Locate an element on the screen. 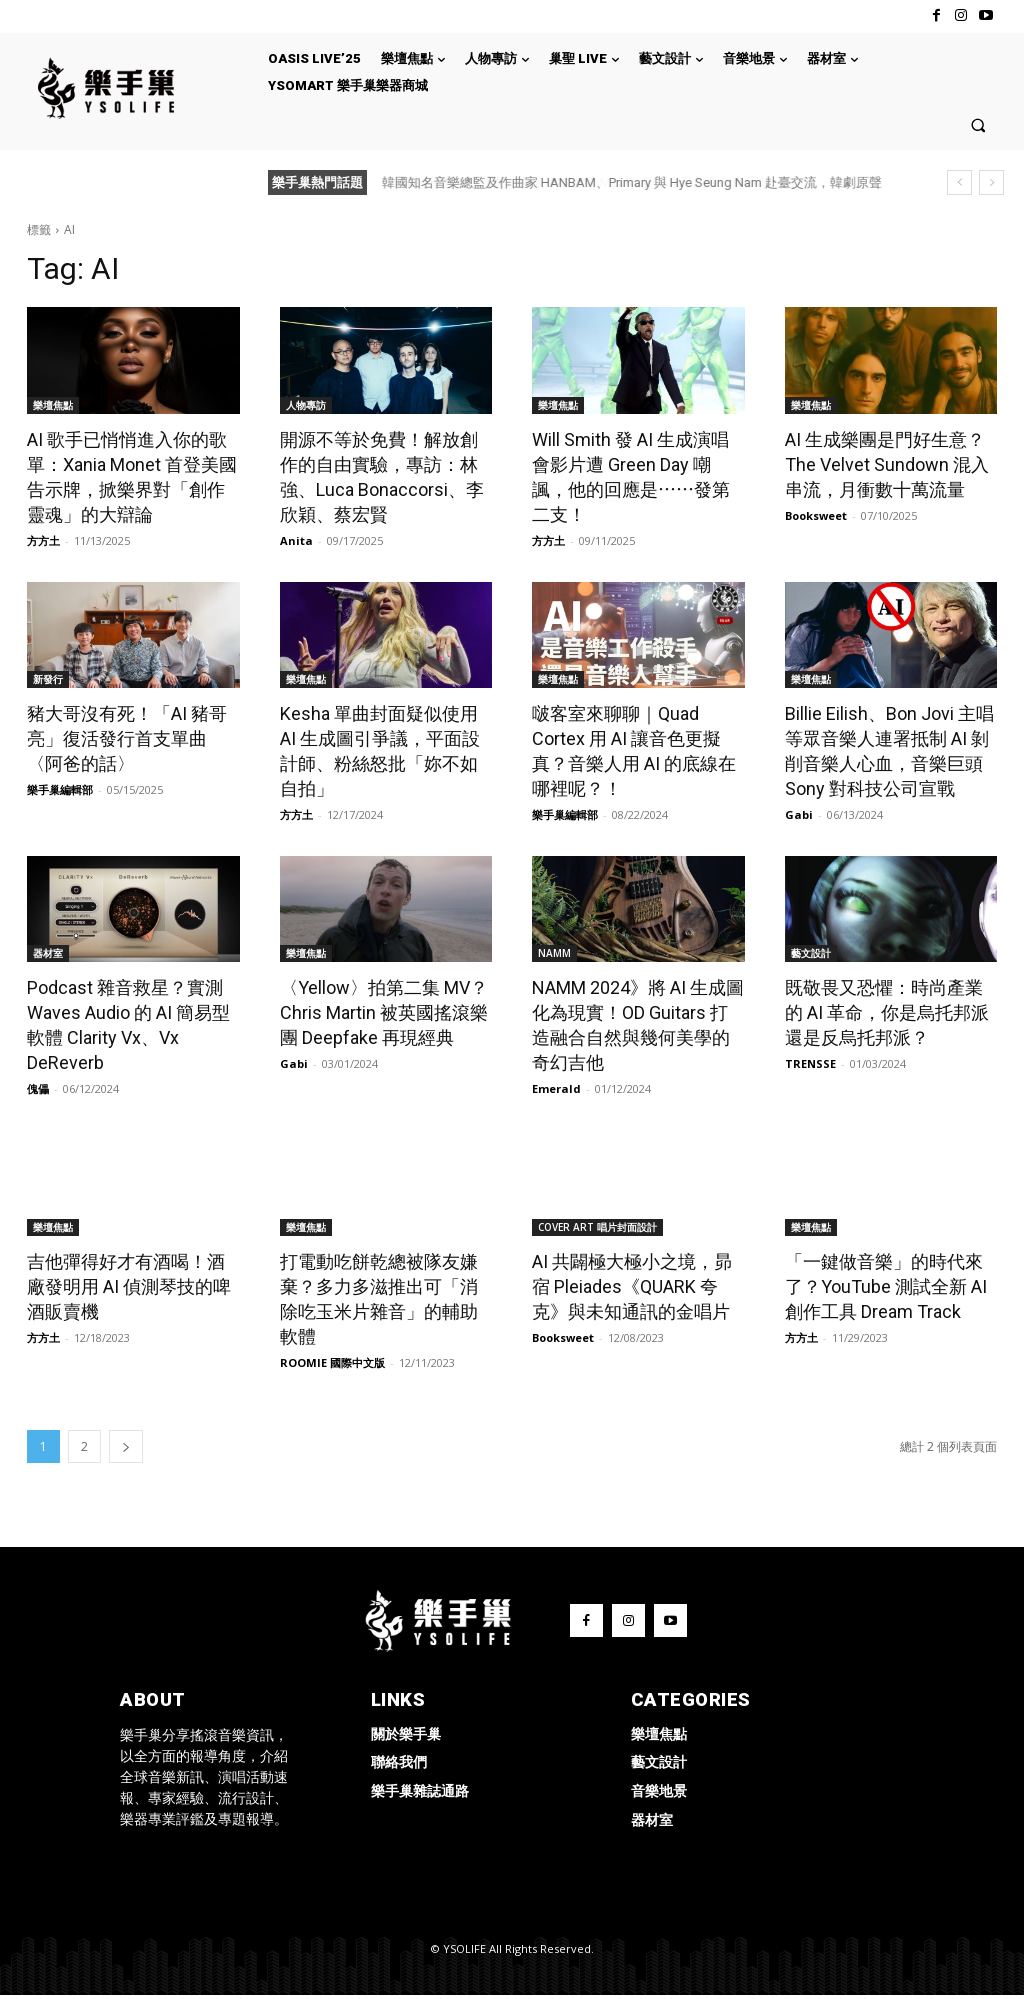 This screenshot has height=1999, width=1024. Emerald is located at coordinates (556, 1088).